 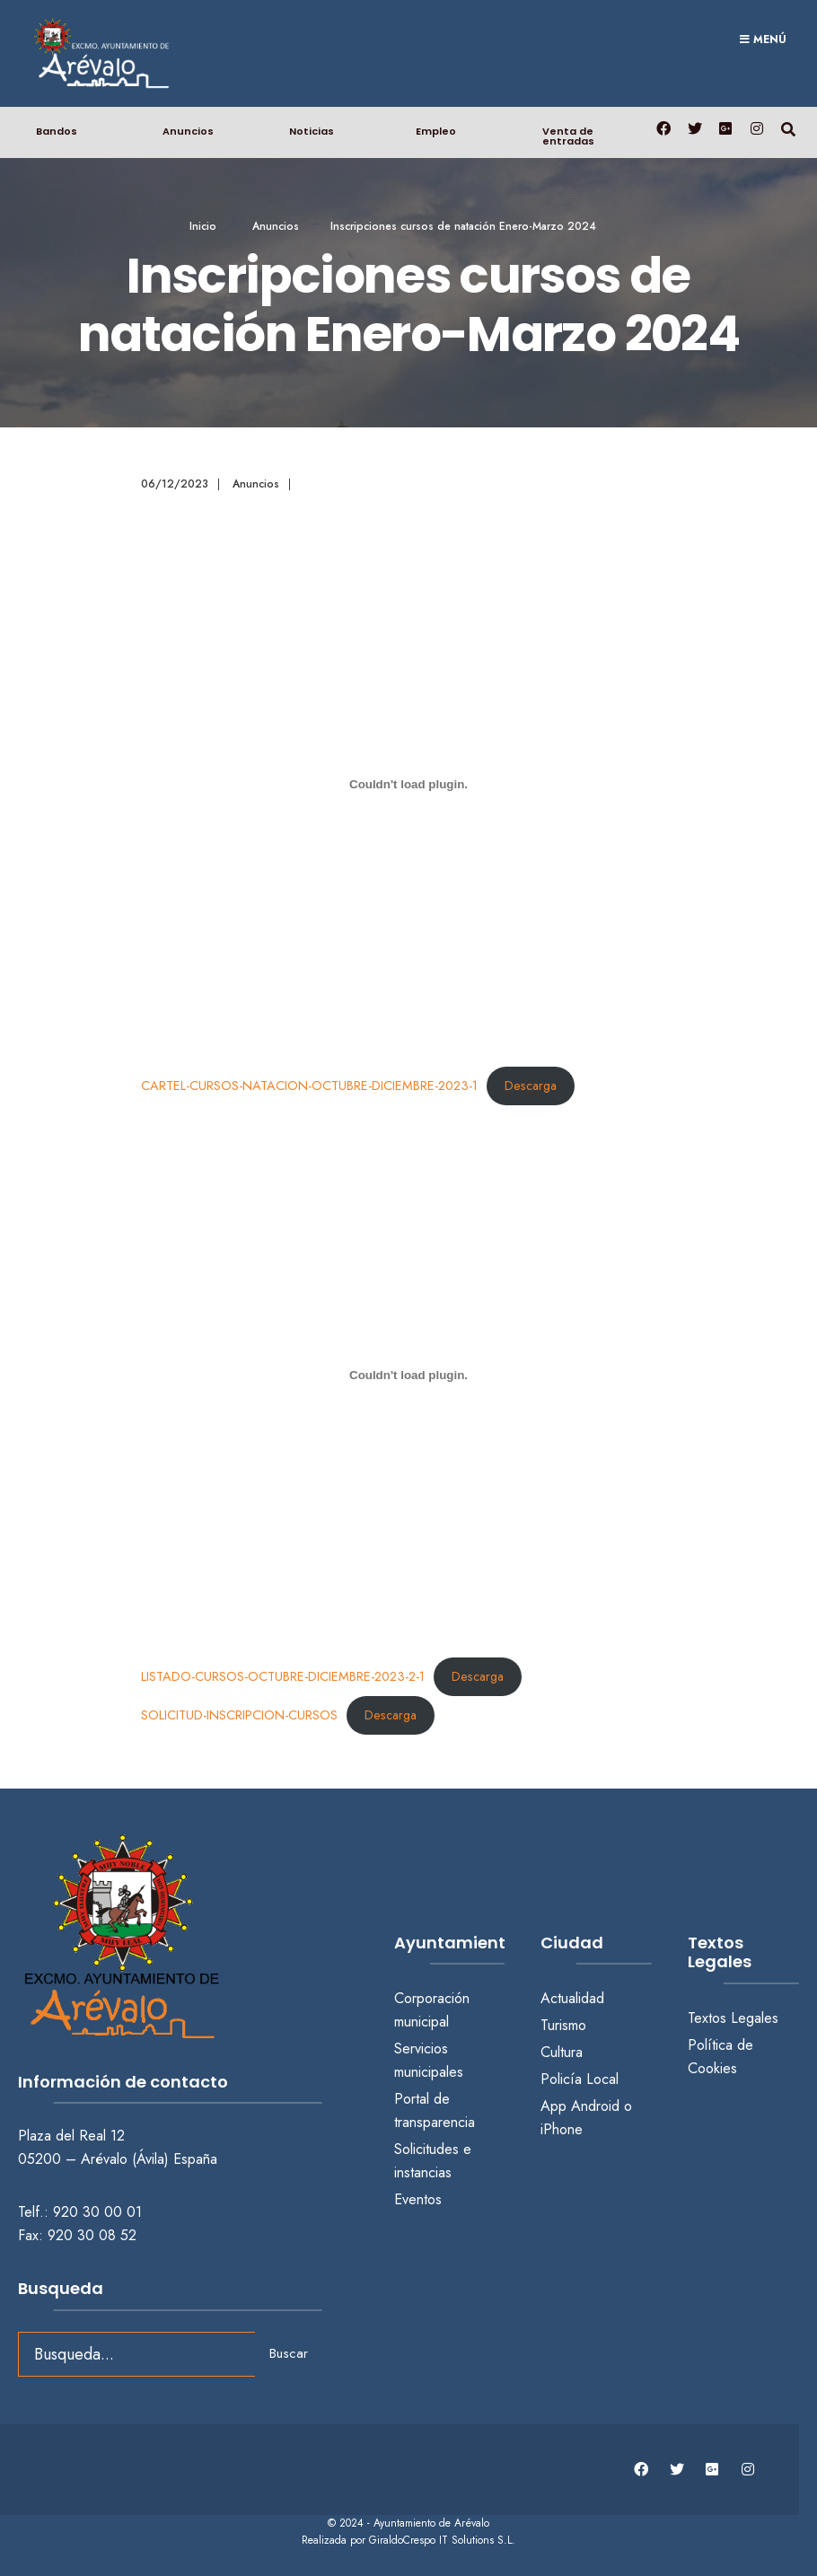 What do you see at coordinates (563, 2025) in the screenshot?
I see `Turismo` at bounding box center [563, 2025].